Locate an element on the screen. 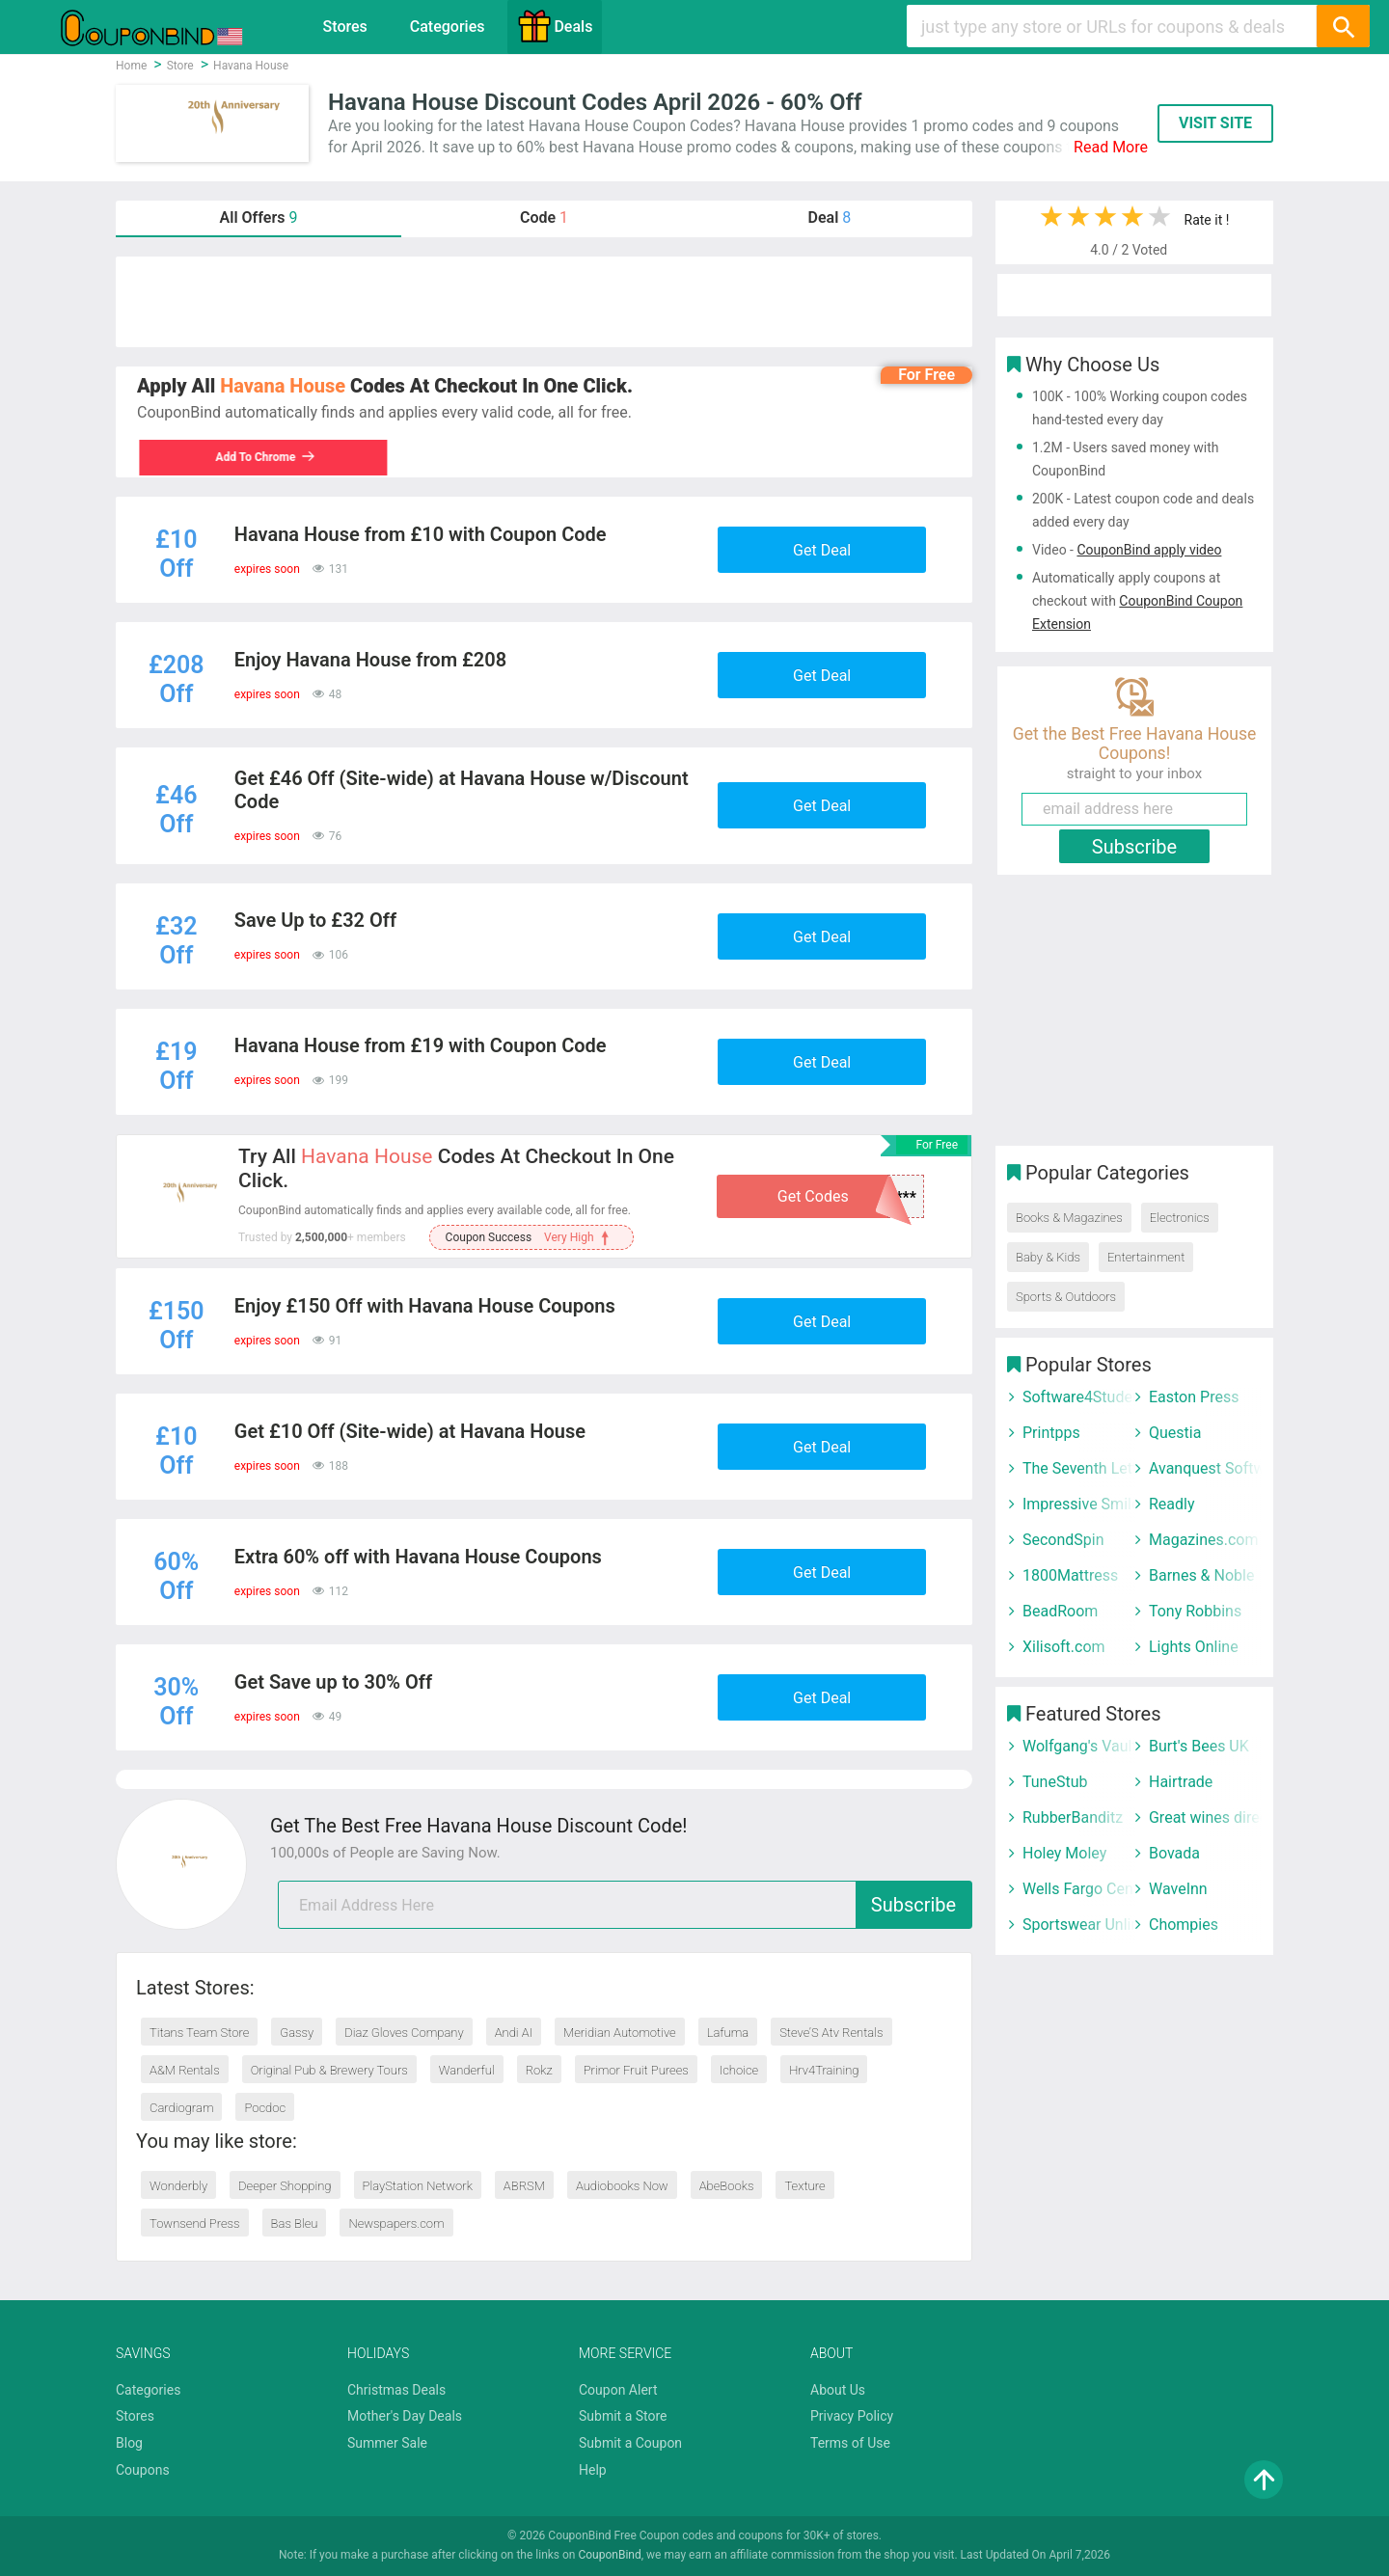 Image resolution: width=1389 pixels, height=2576 pixels. Titans Team Store is located at coordinates (199, 2032).